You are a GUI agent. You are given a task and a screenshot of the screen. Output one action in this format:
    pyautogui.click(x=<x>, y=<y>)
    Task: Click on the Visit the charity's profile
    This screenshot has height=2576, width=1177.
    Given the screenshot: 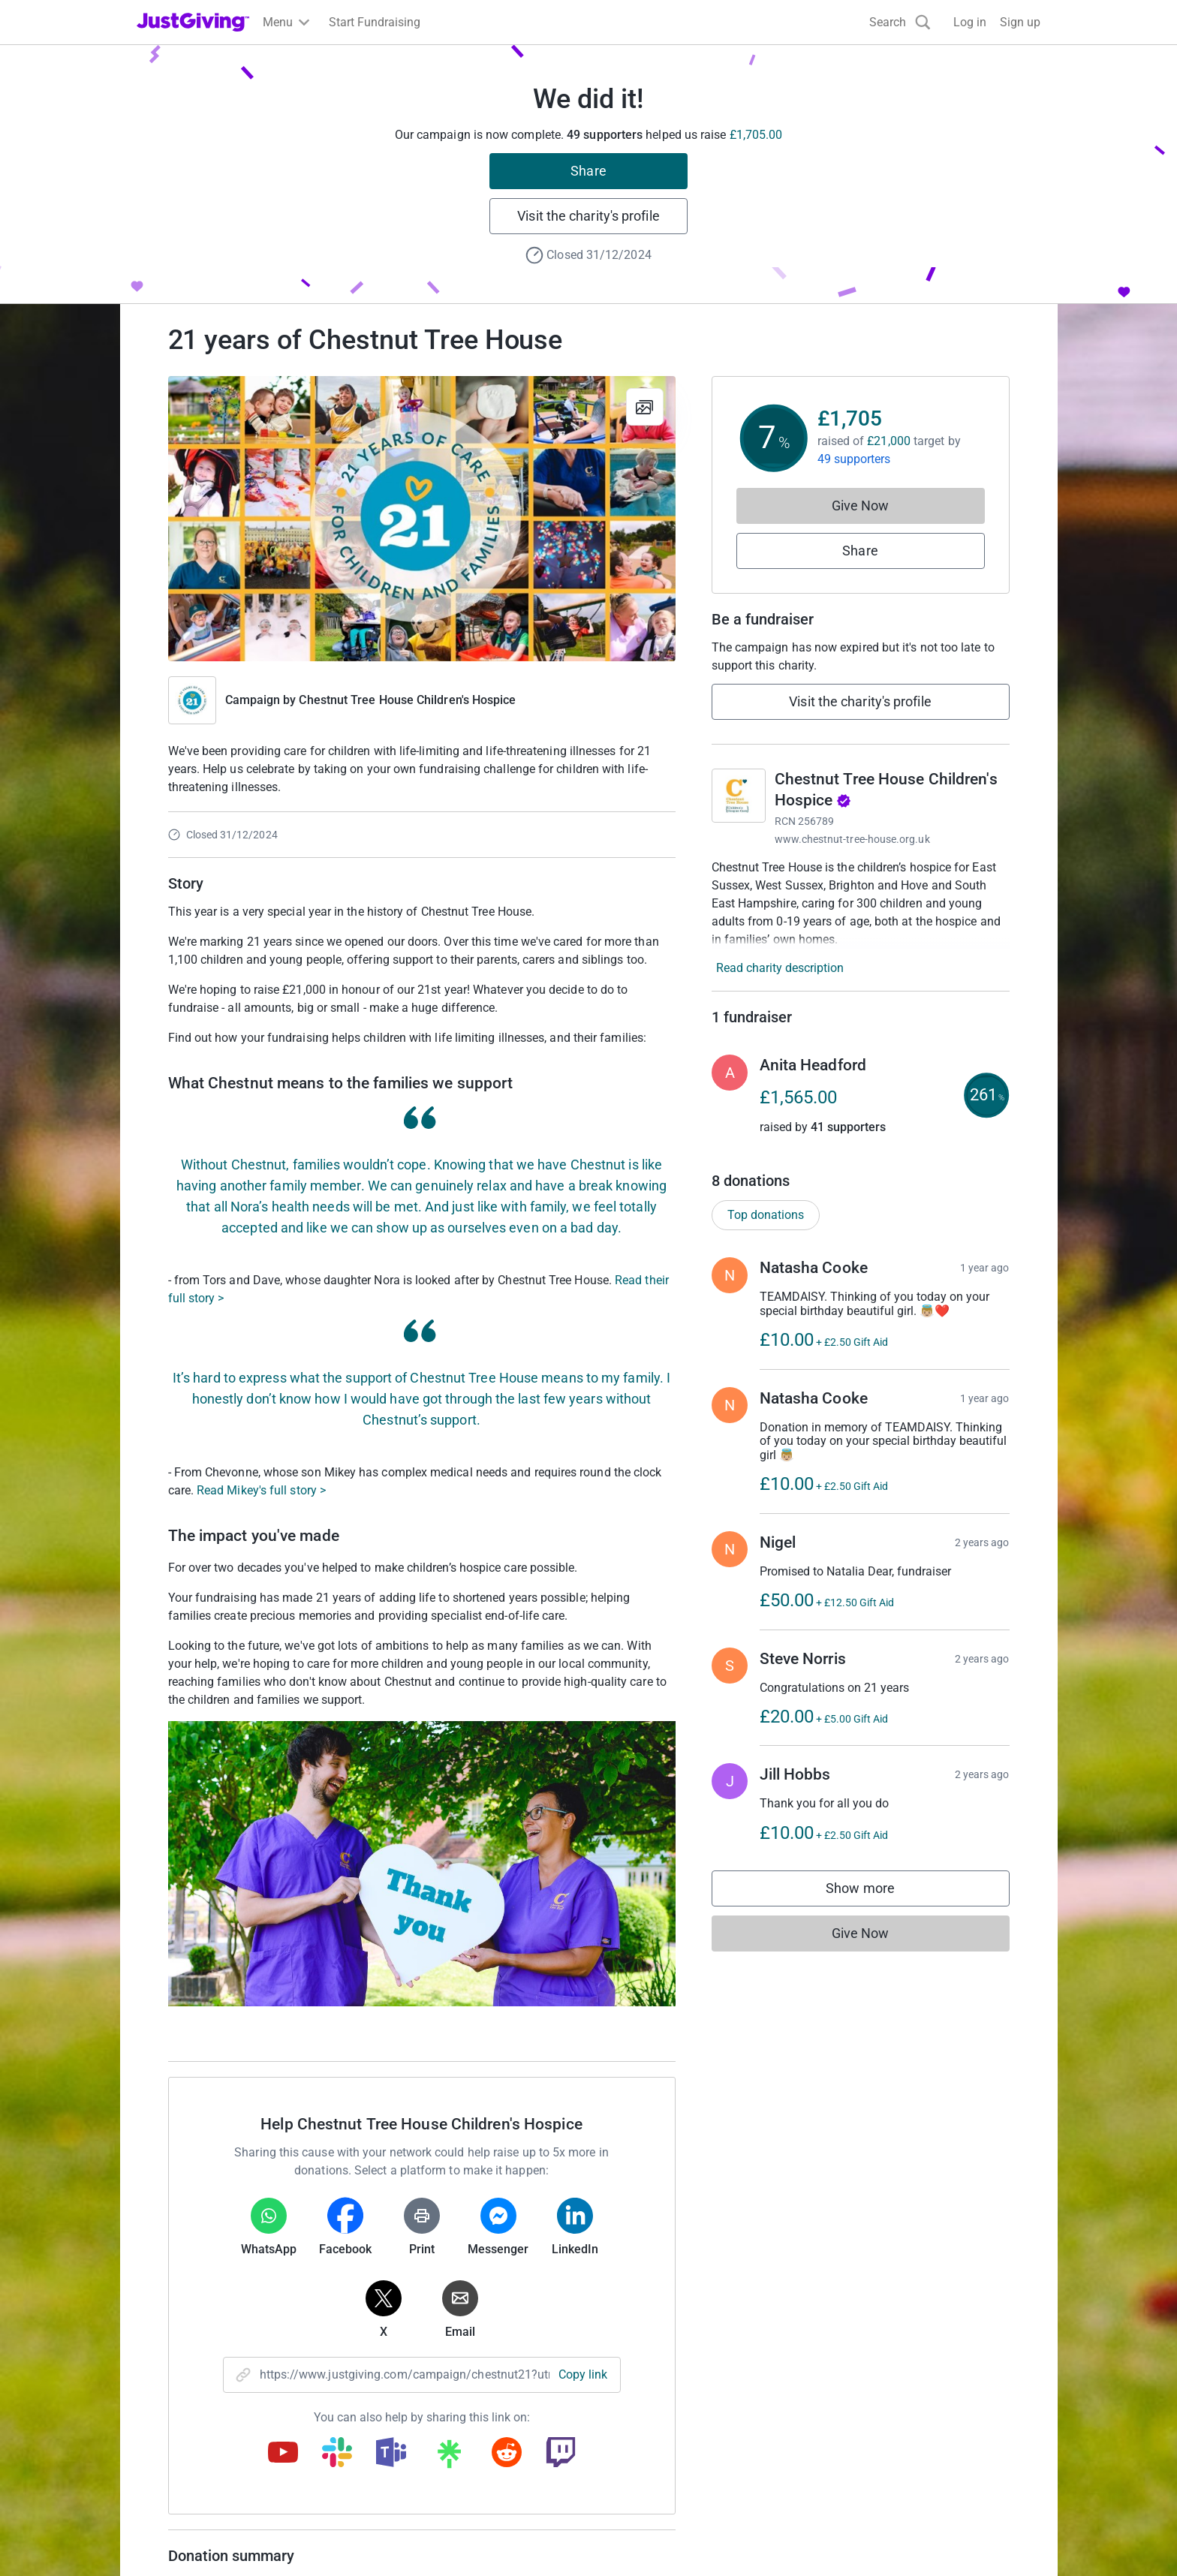 What is the action you would take?
    pyautogui.click(x=588, y=216)
    